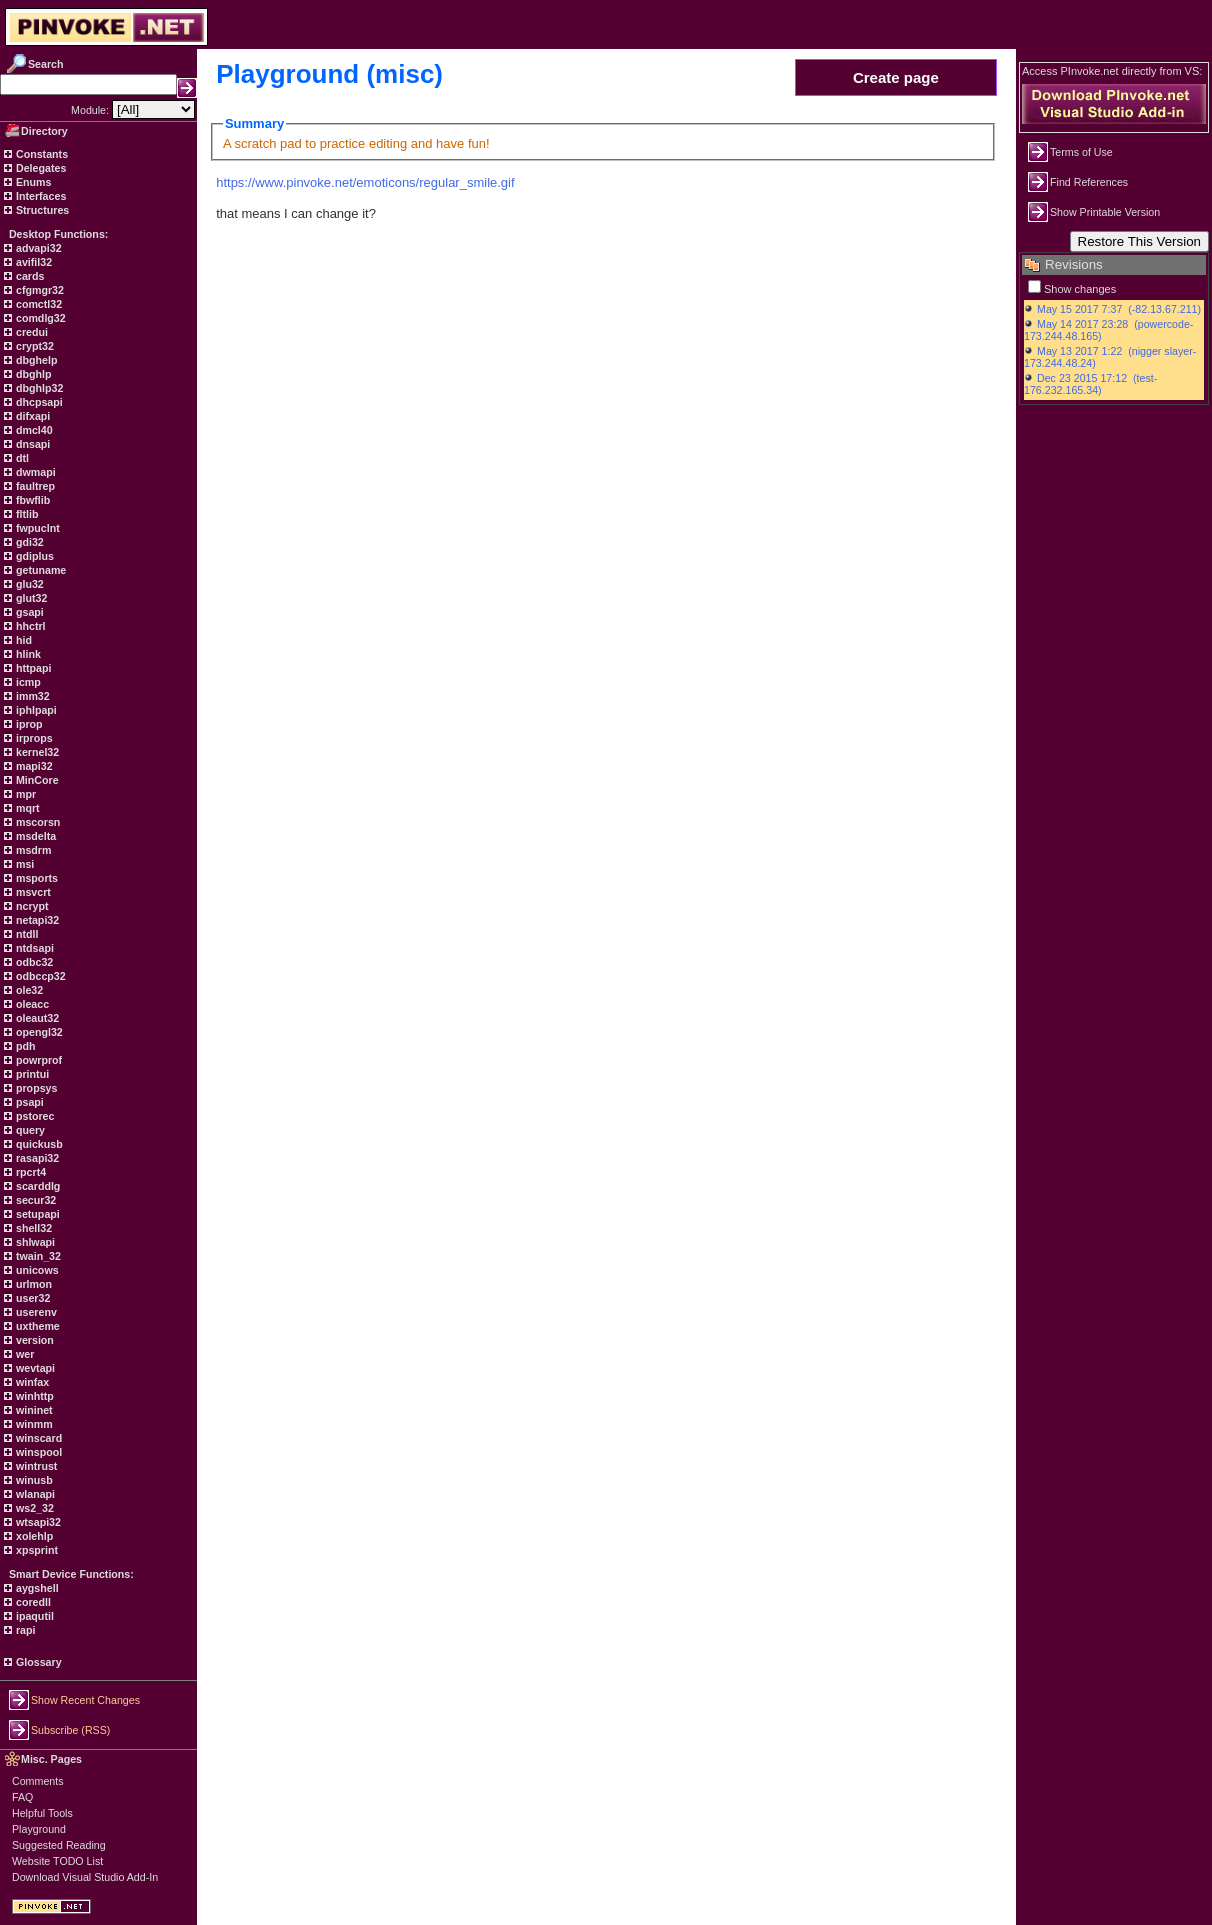 This screenshot has width=1212, height=1925. What do you see at coordinates (32, 892) in the screenshot?
I see `msvcrt` at bounding box center [32, 892].